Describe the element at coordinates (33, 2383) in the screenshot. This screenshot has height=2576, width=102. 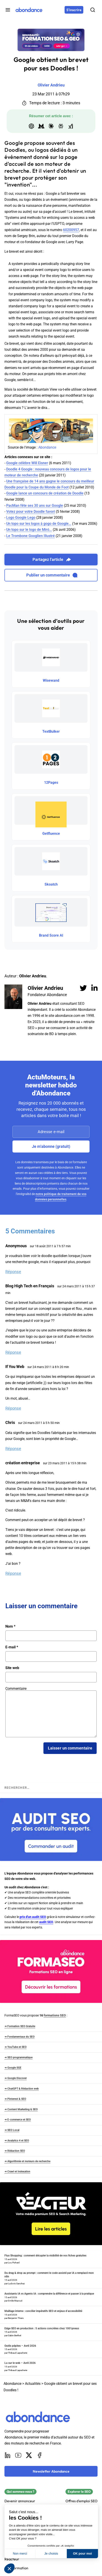
I see `Actualités` at that location.